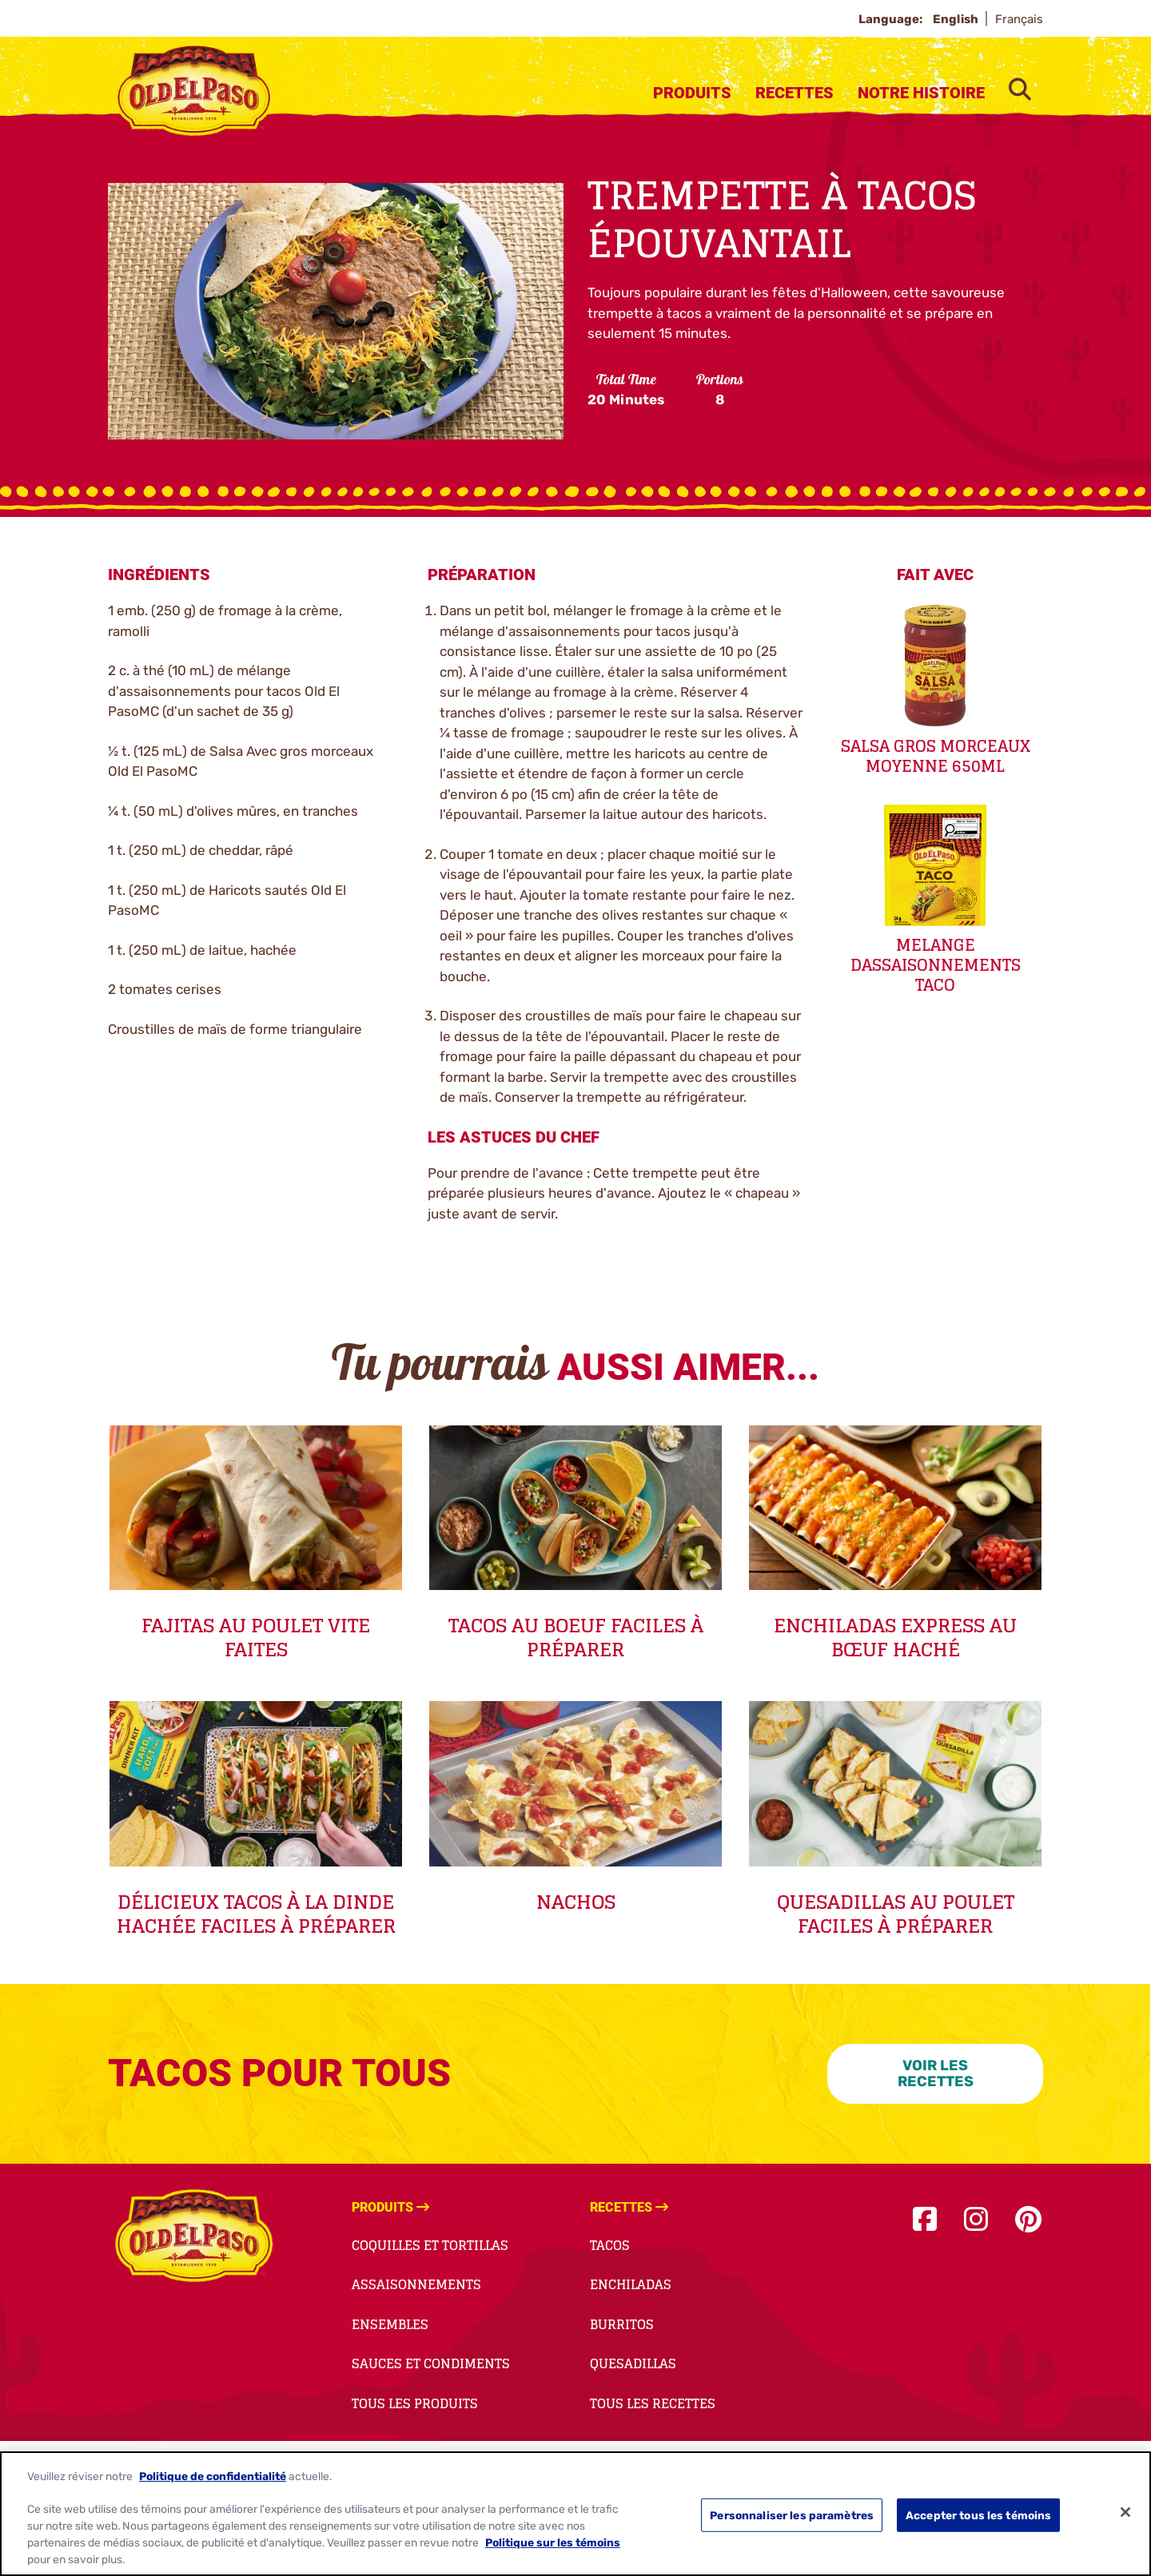 The height and width of the screenshot is (2576, 1151). Describe the element at coordinates (692, 92) in the screenshot. I see `Produits` at that location.